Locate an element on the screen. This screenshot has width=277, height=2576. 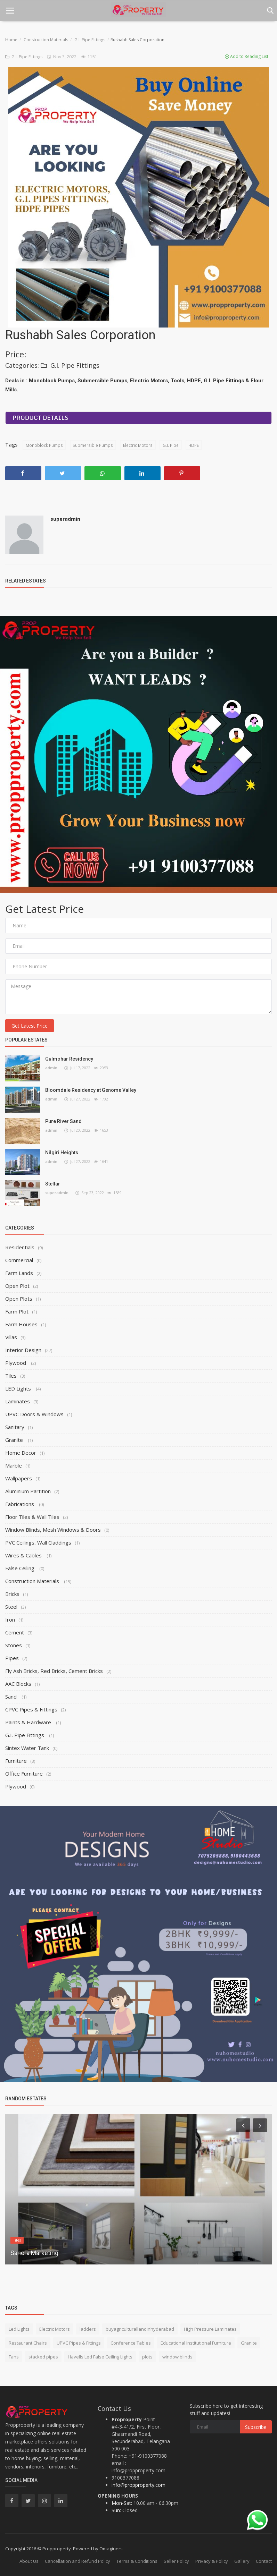
Residentials is located at coordinates (19, 1247).